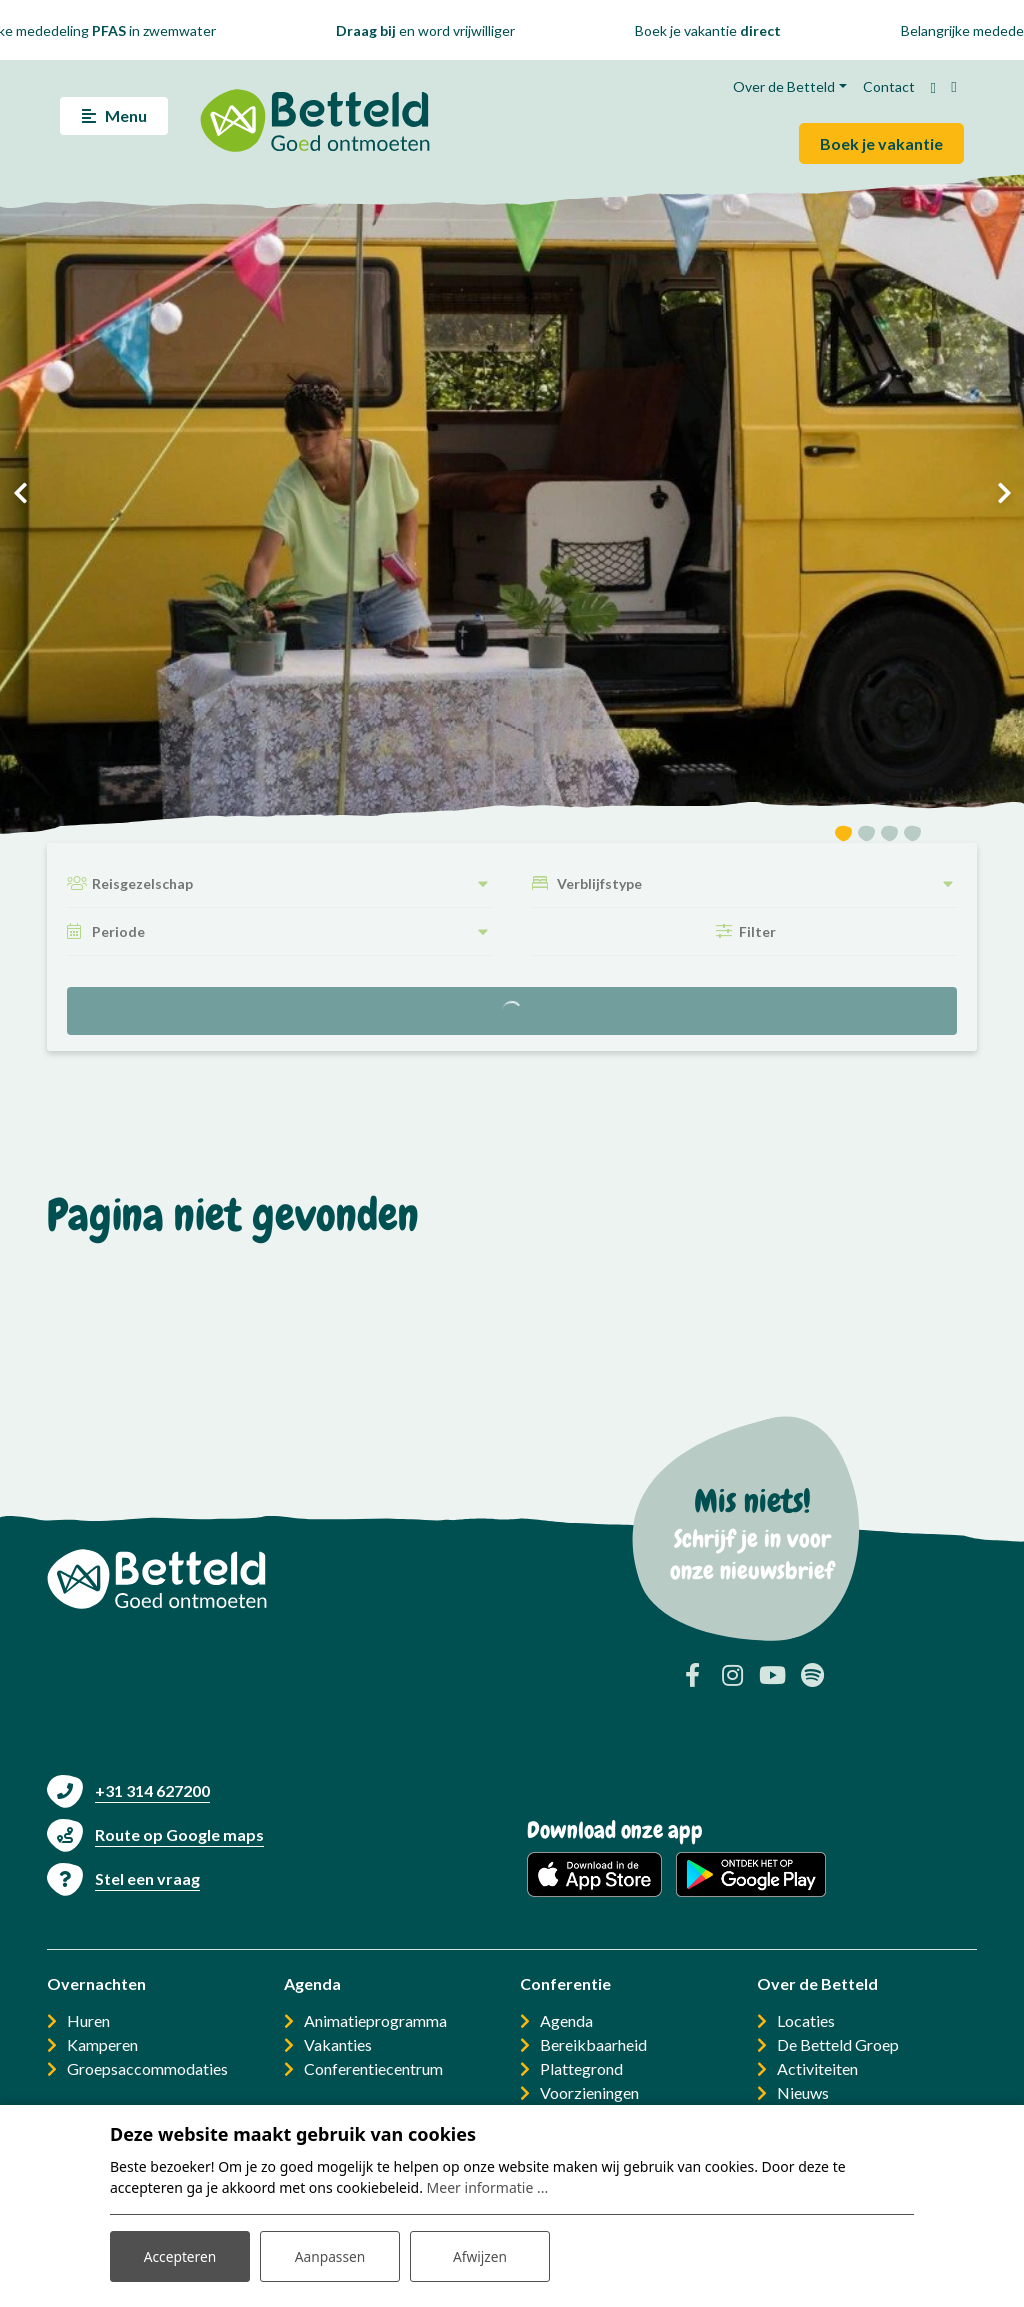 The height and width of the screenshot is (2307, 1024). I want to click on Kamperen, so click(102, 2044).